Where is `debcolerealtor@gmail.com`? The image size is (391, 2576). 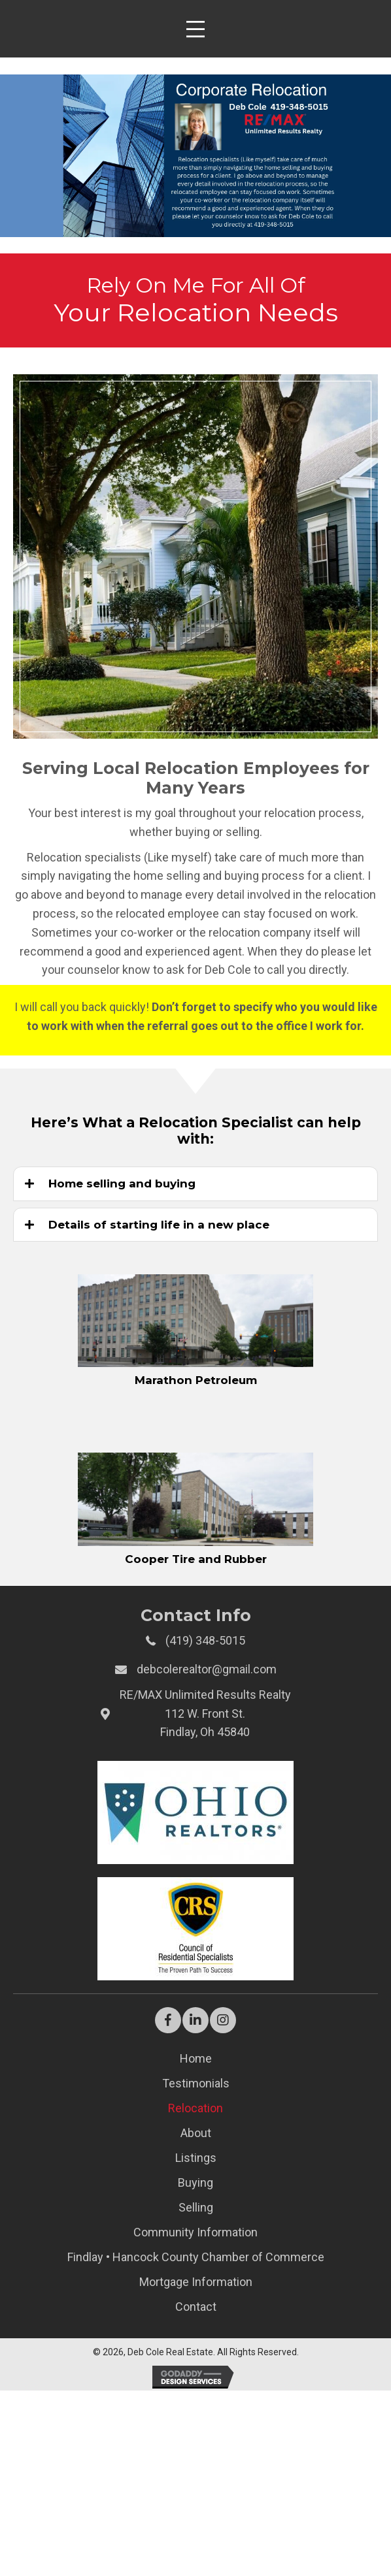
debcolerealtor@gmail.com is located at coordinates (207, 1669).